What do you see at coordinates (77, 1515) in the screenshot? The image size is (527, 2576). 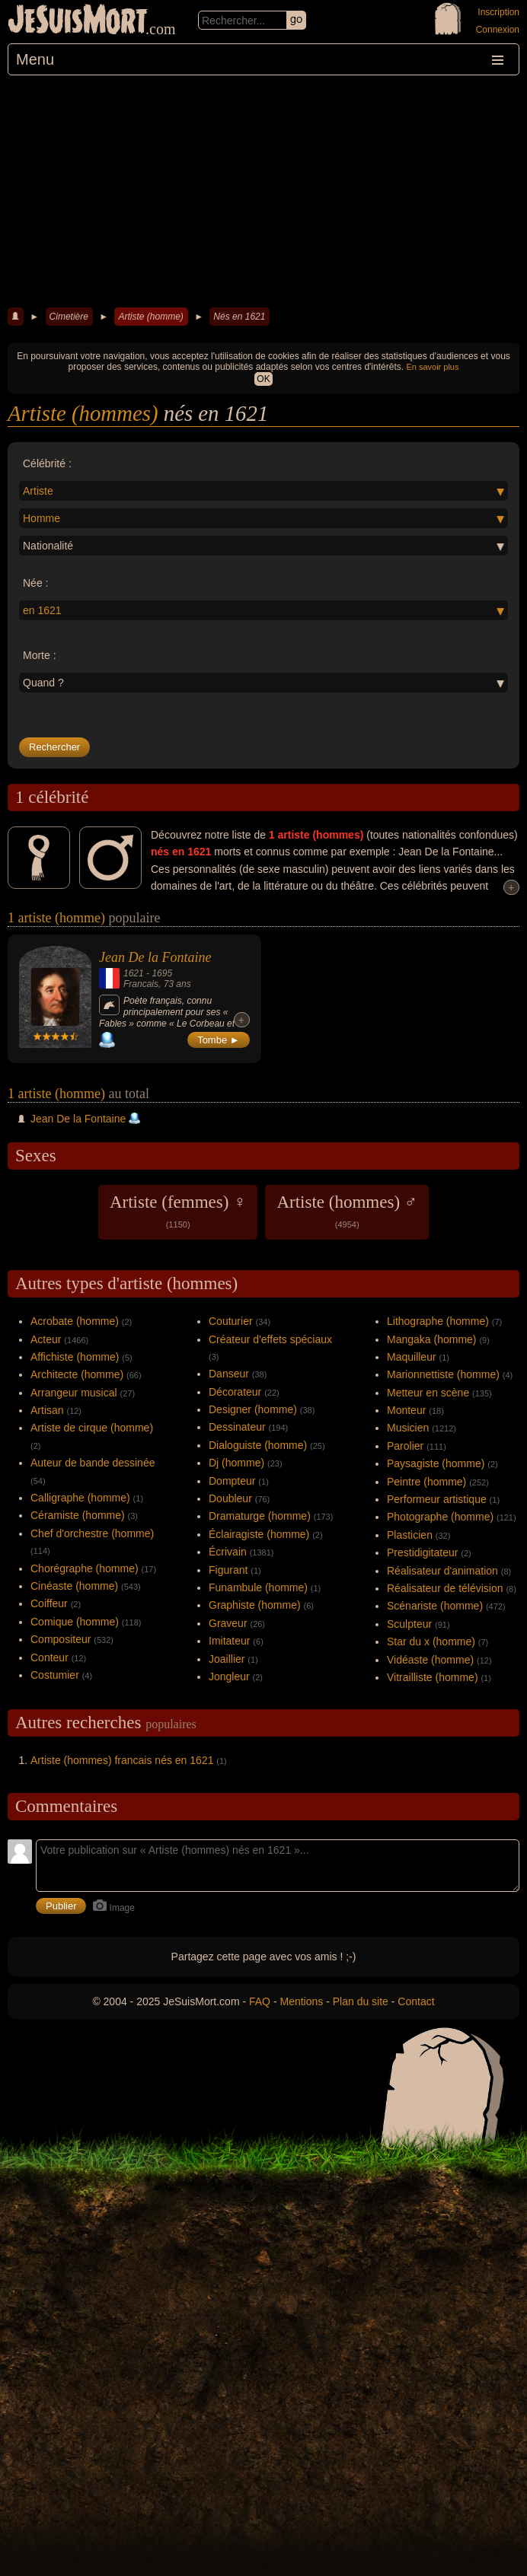 I see `Céramiste (homme)` at bounding box center [77, 1515].